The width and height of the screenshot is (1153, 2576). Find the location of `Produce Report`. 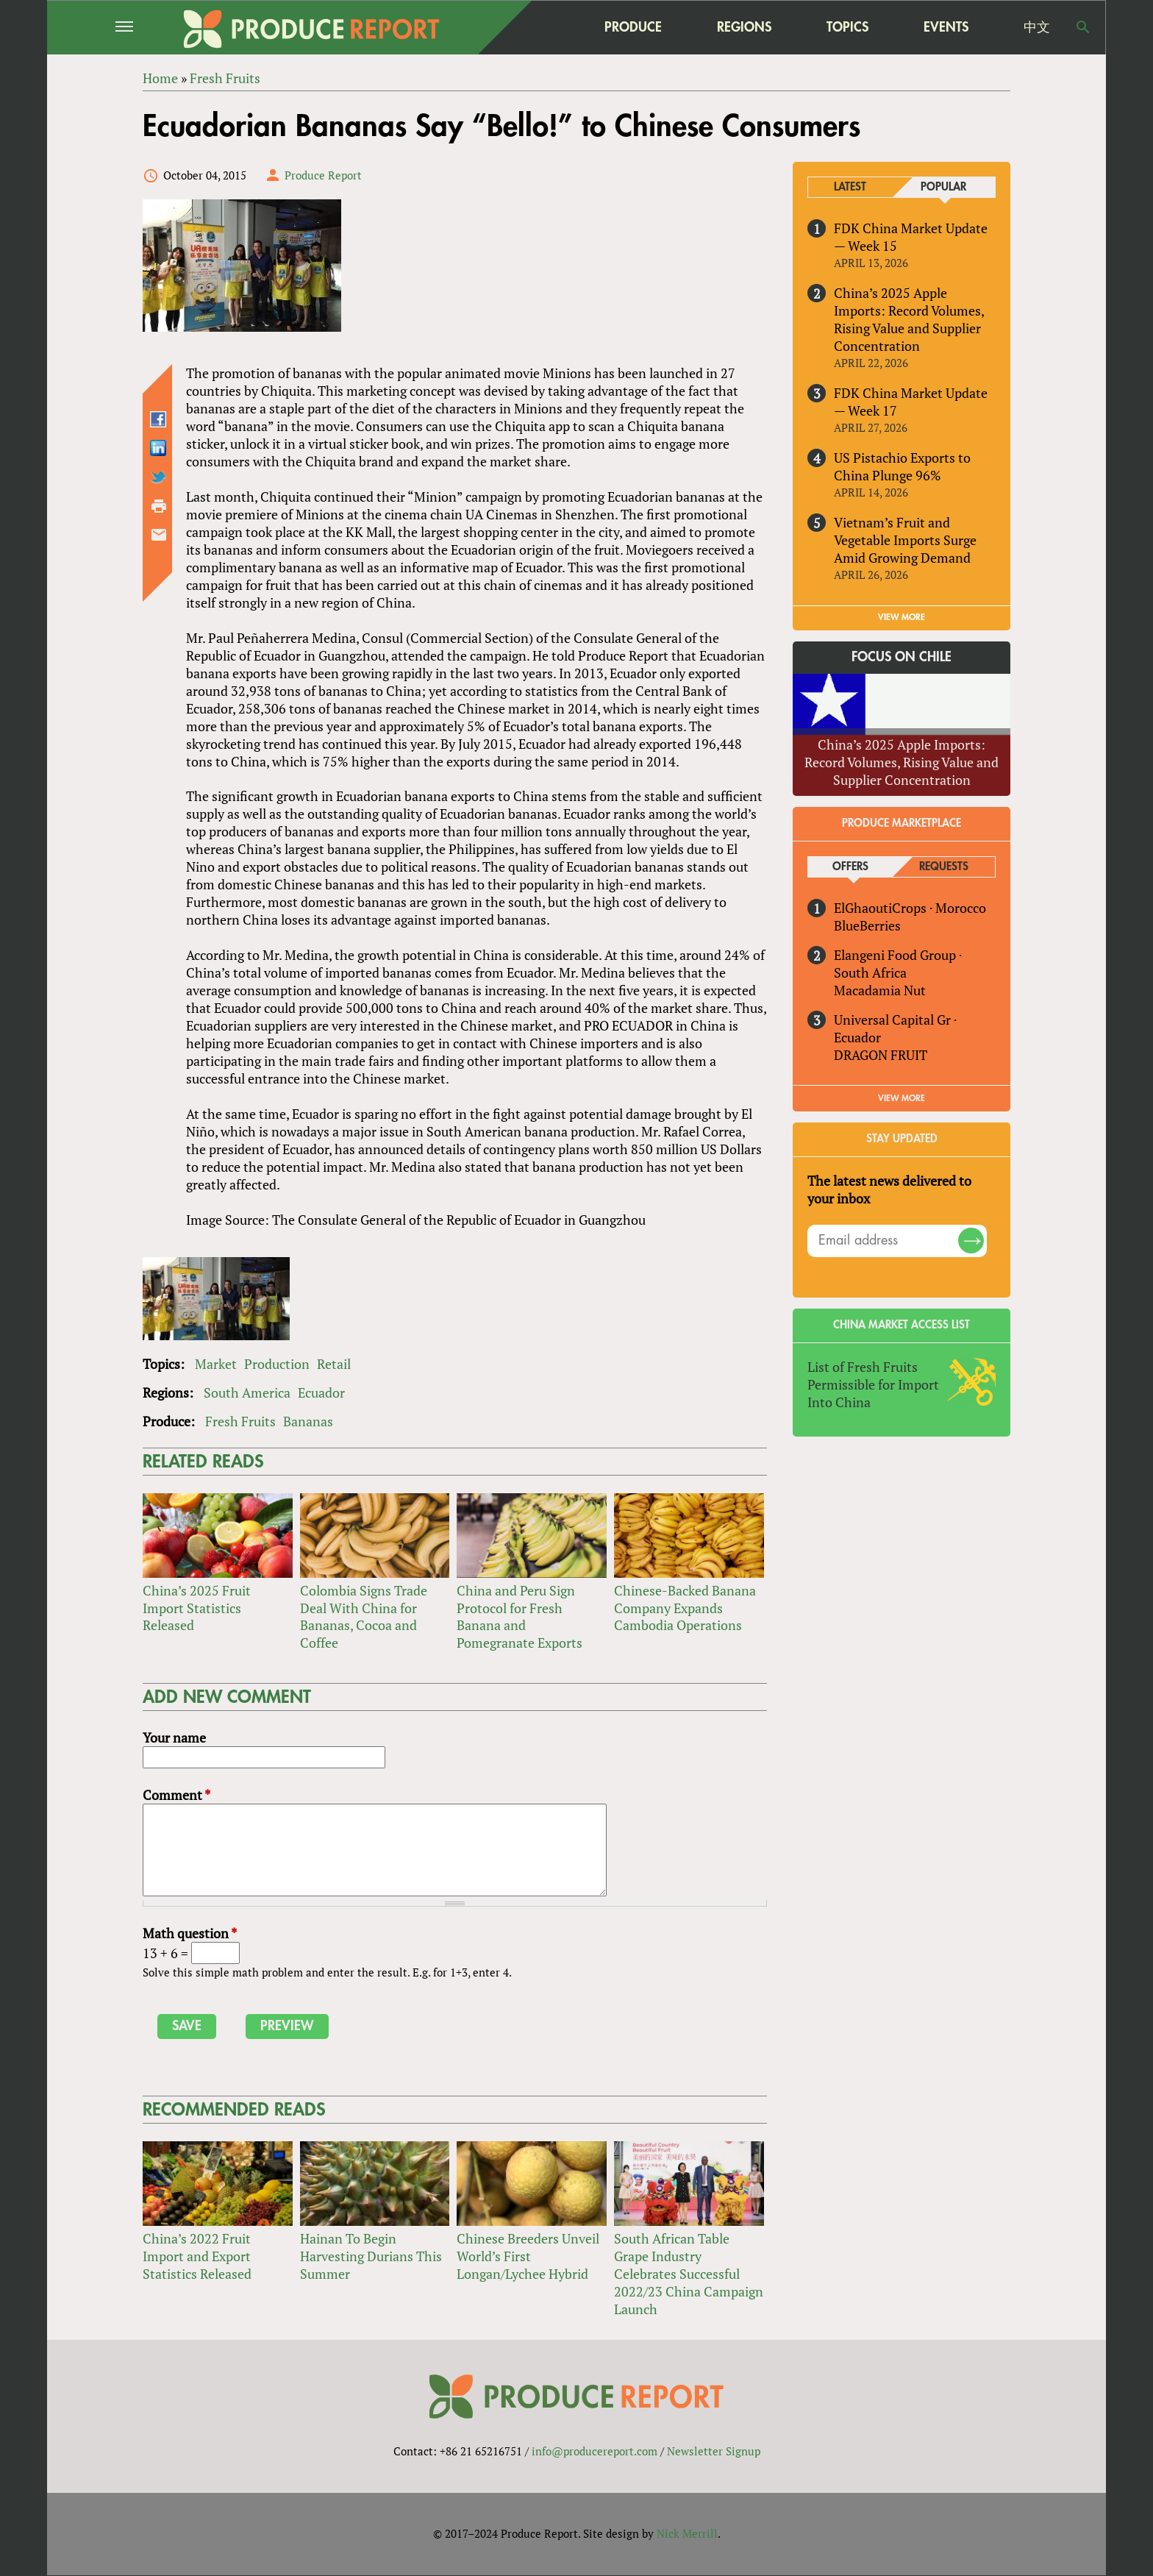

Produce Report is located at coordinates (323, 175).